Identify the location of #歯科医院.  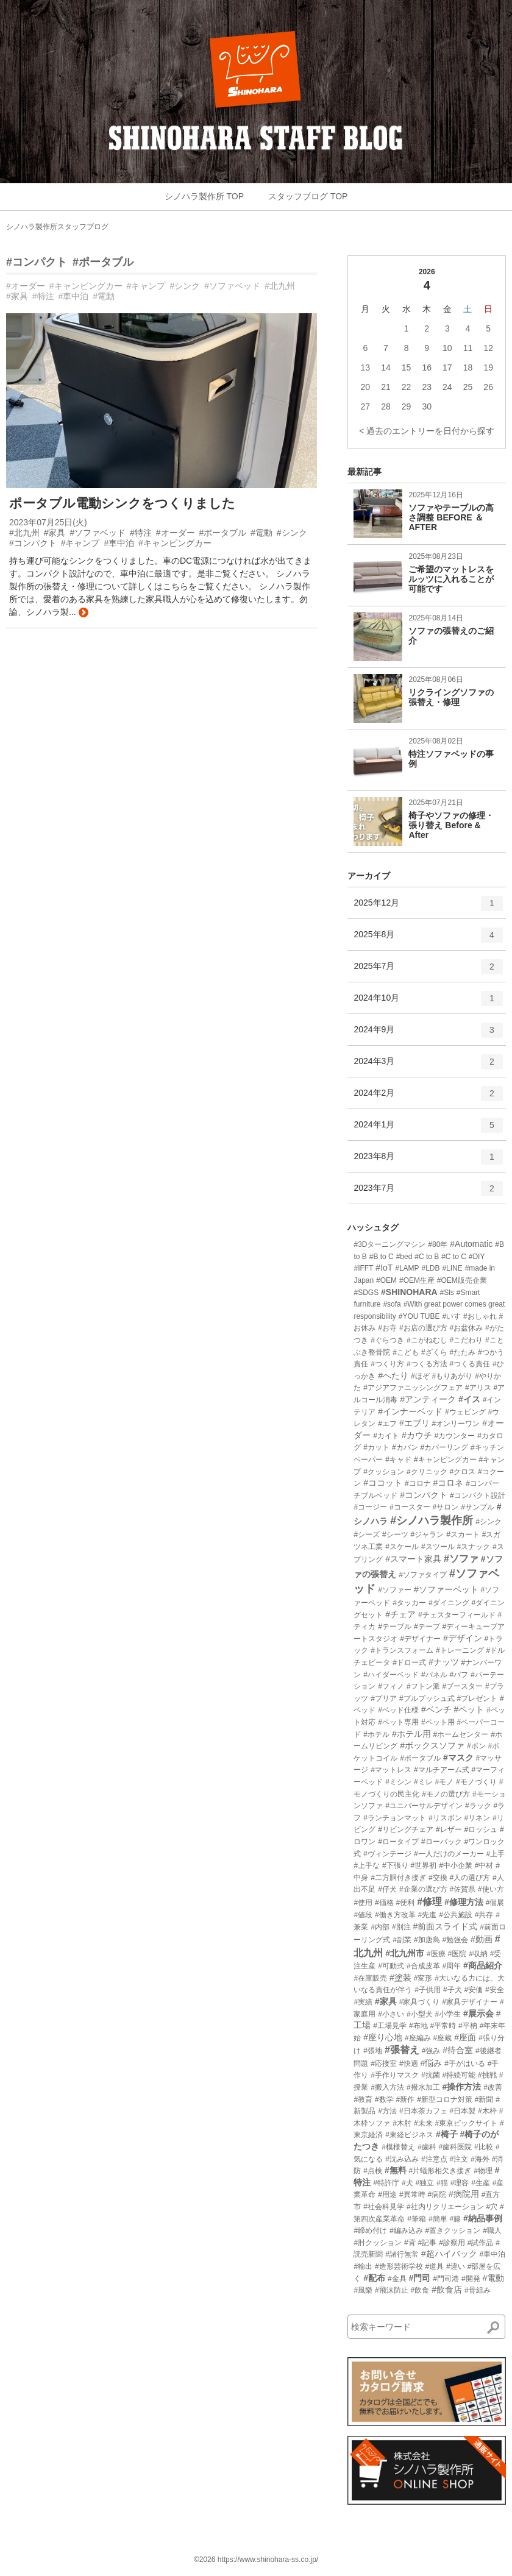
(455, 2147).